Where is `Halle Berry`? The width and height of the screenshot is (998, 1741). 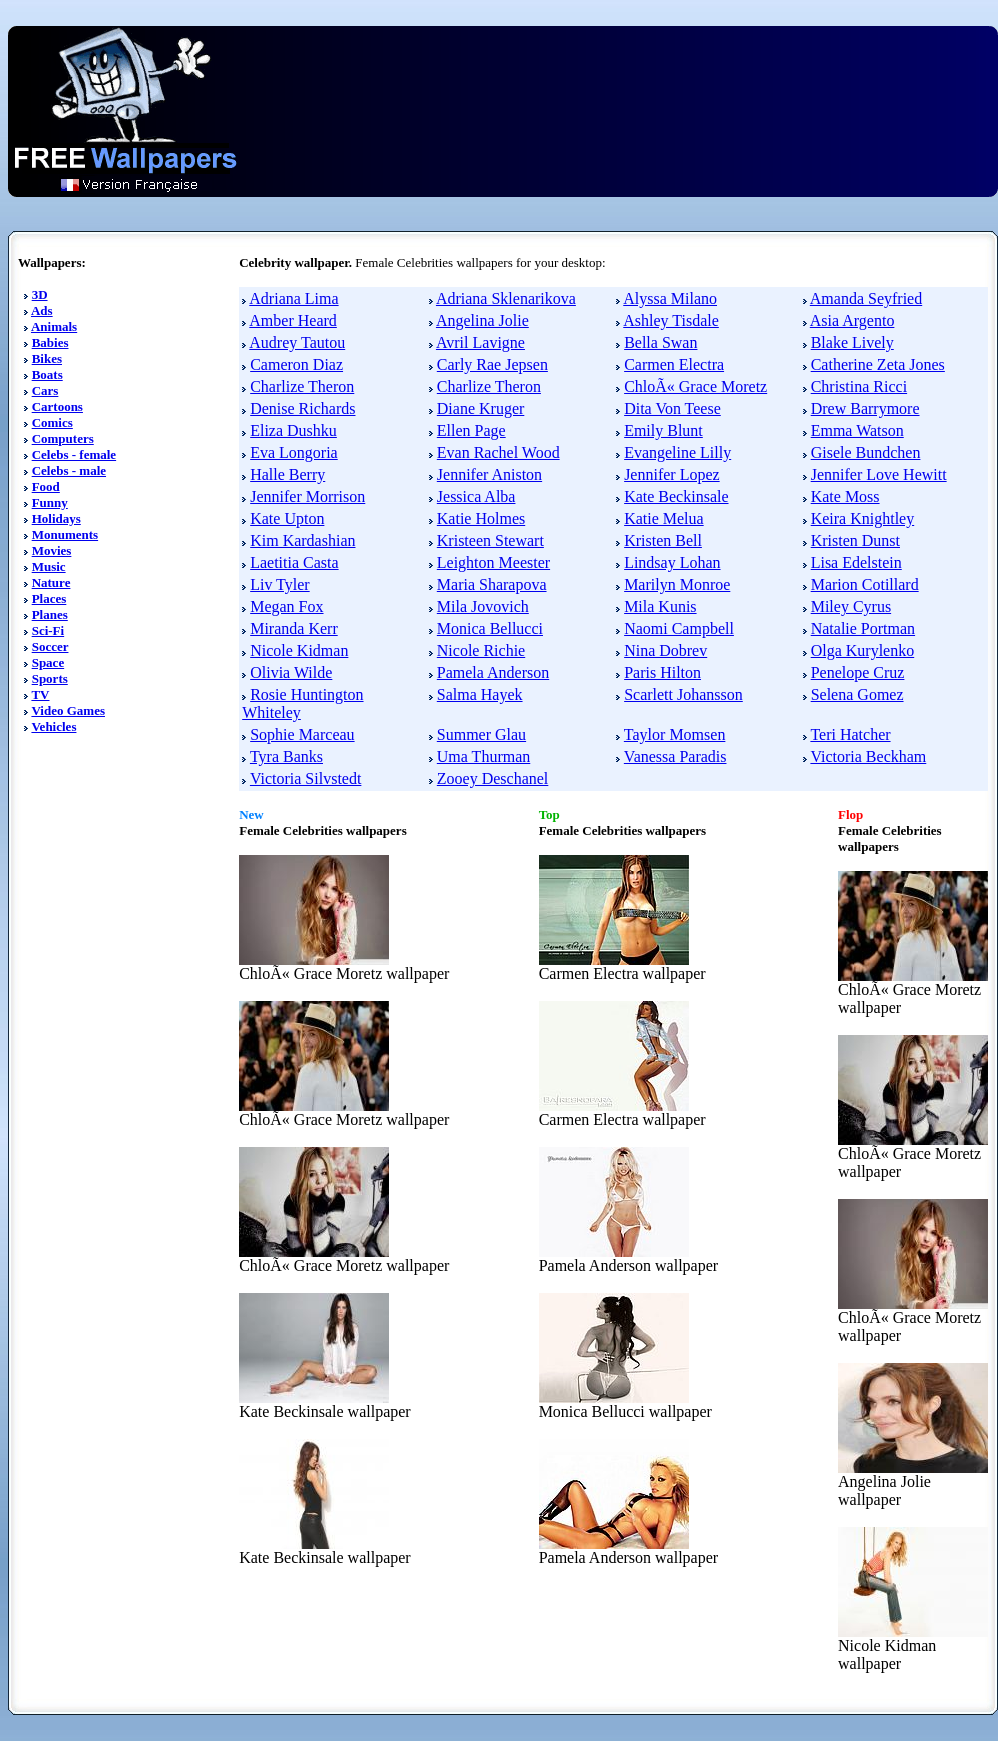 Halle Berry is located at coordinates (287, 474).